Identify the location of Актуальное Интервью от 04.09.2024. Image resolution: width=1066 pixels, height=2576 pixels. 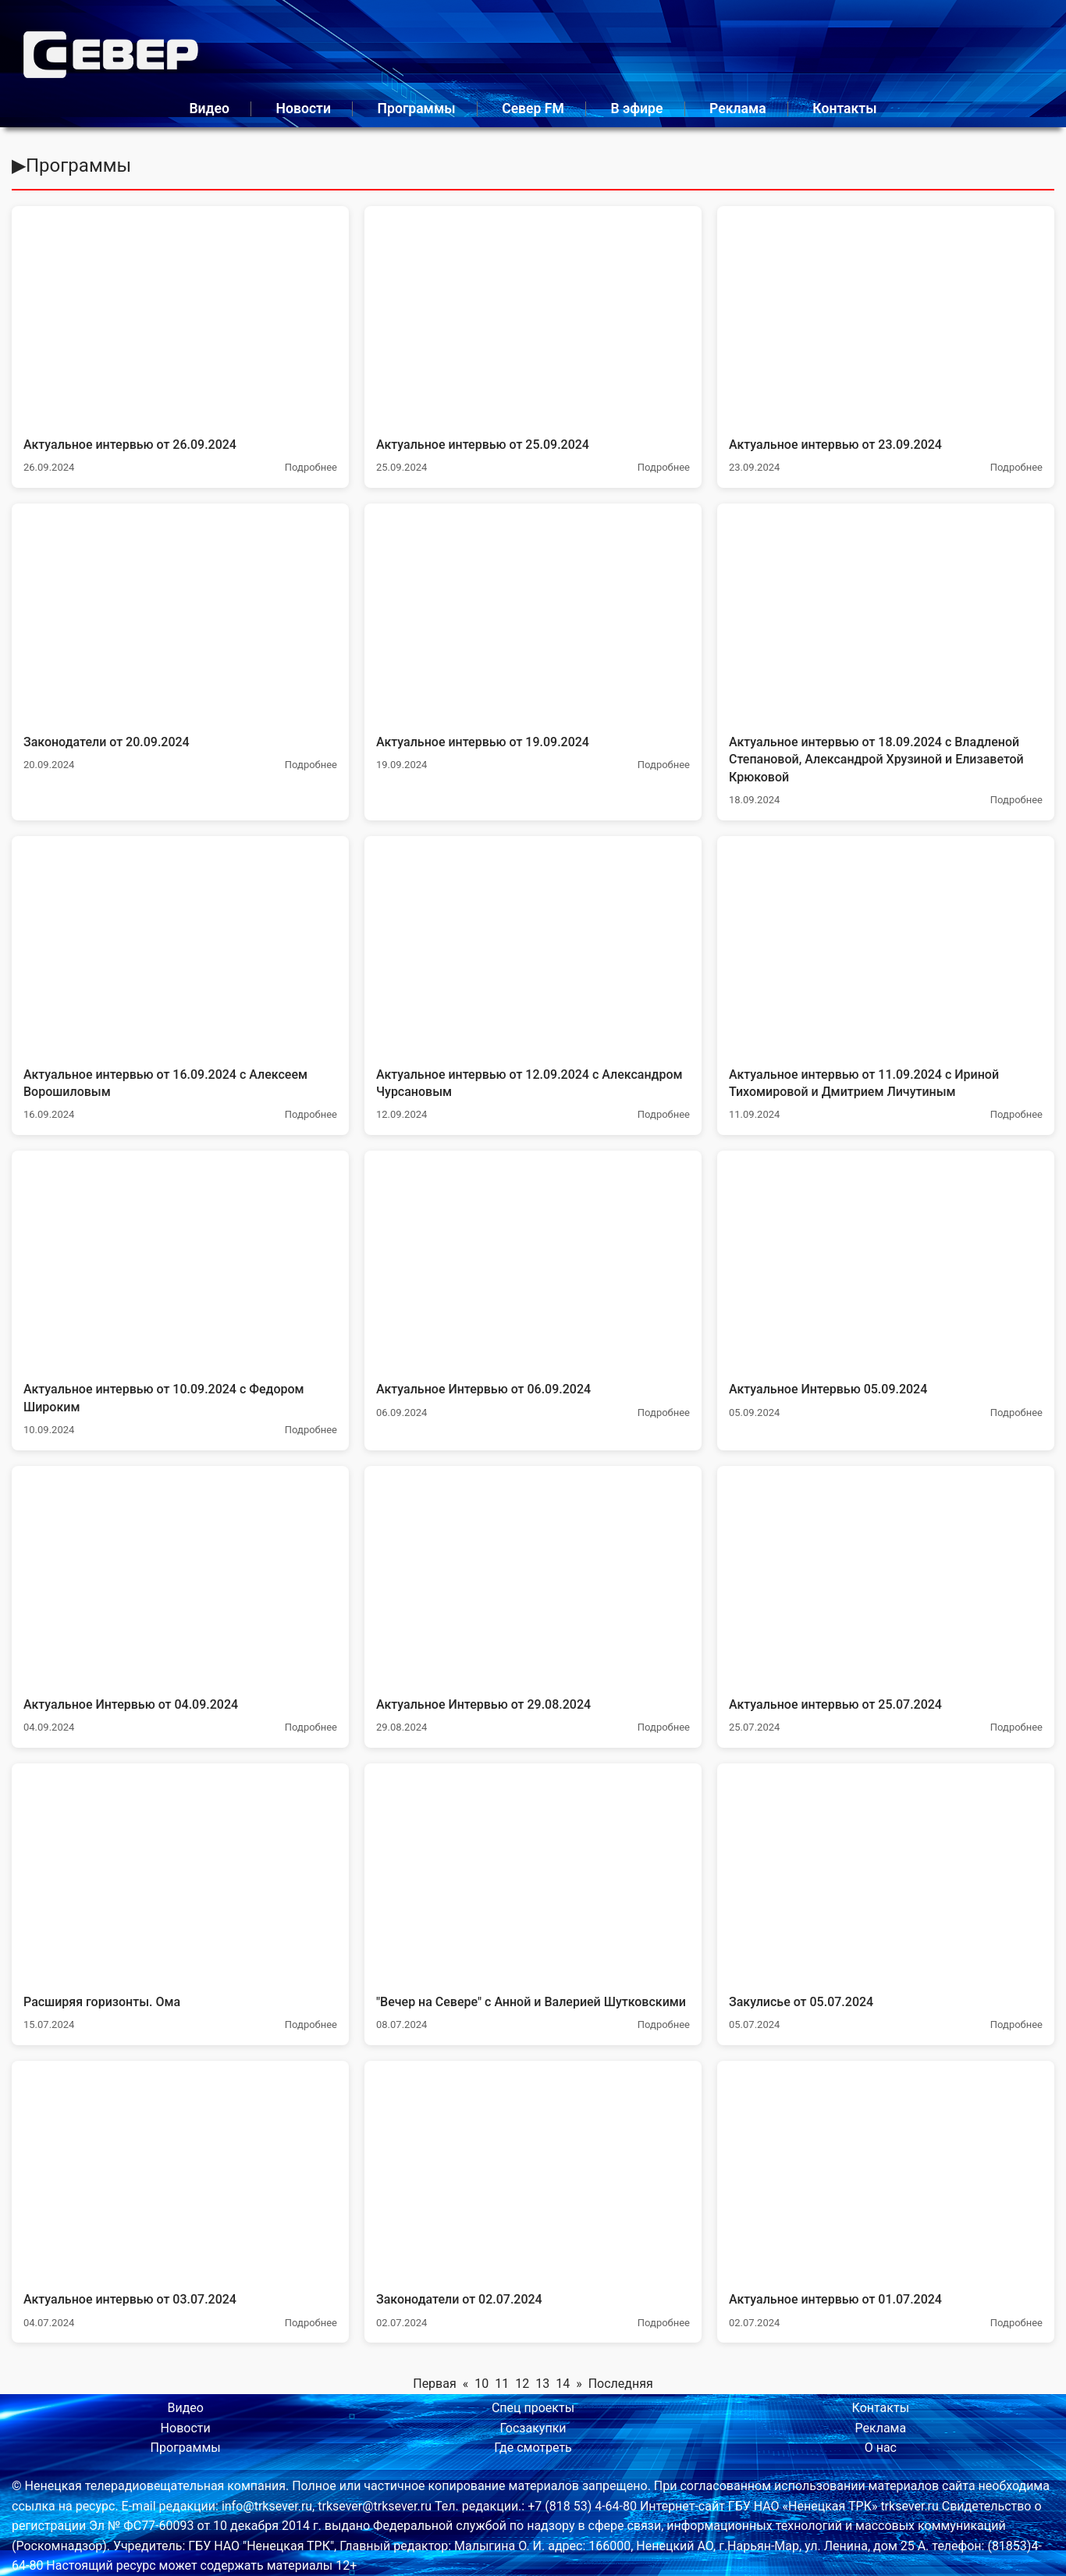
(130, 1704).